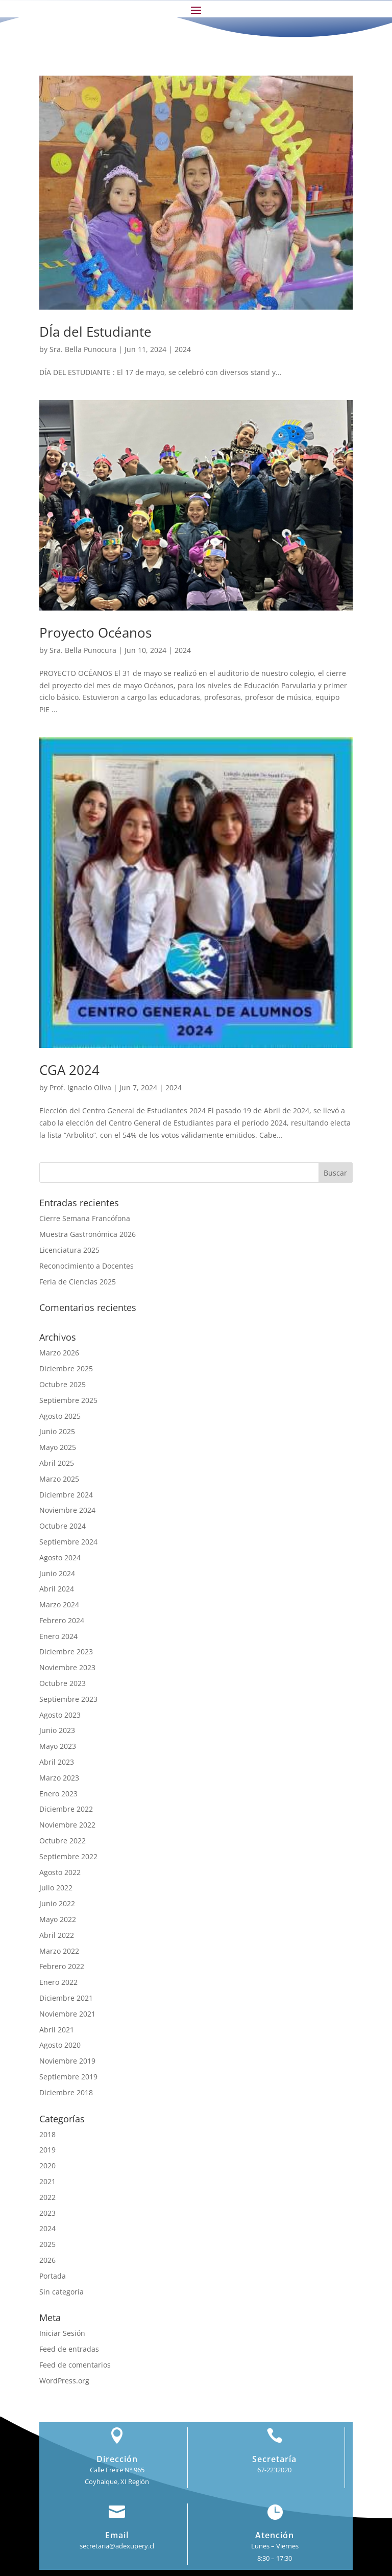  What do you see at coordinates (57, 1903) in the screenshot?
I see `Junio 2022` at bounding box center [57, 1903].